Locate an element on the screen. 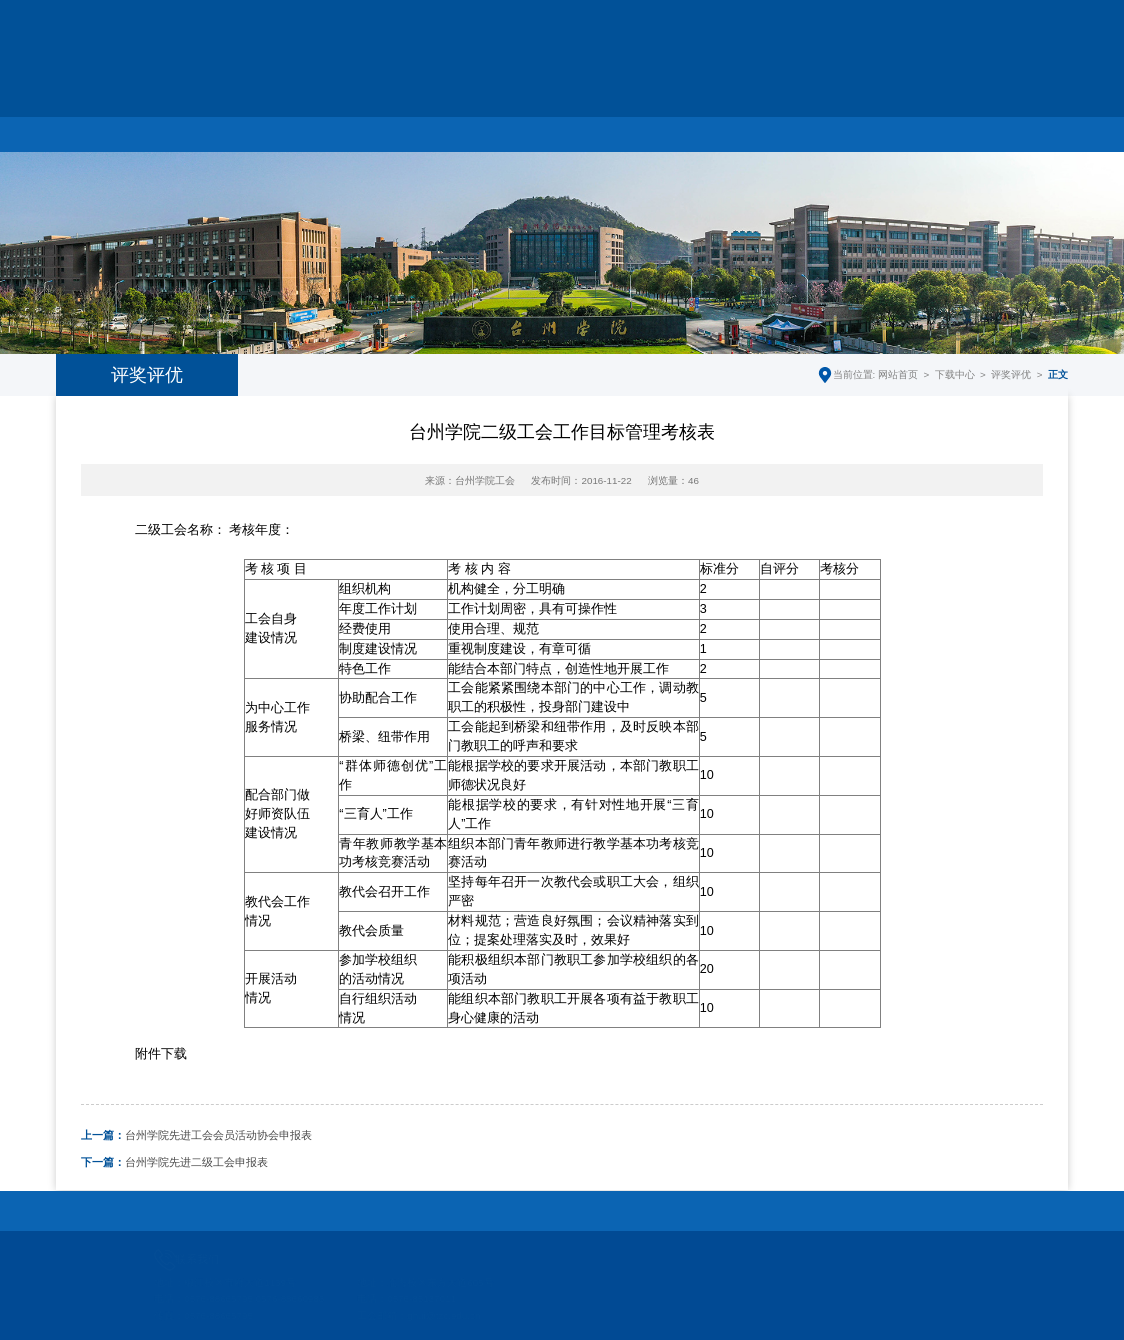 The height and width of the screenshot is (1340, 1124). 台州学院先进工会会员活动协会申报表 is located at coordinates (196, 1135).